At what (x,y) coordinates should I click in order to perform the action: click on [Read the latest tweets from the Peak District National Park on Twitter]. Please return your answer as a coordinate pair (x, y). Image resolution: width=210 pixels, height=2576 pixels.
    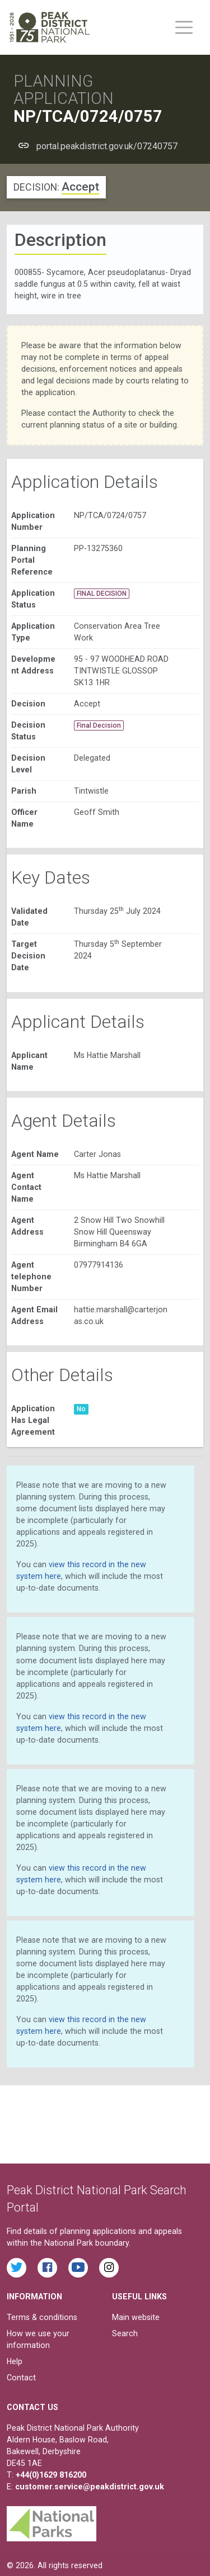
    Looking at the image, I should click on (16, 2268).